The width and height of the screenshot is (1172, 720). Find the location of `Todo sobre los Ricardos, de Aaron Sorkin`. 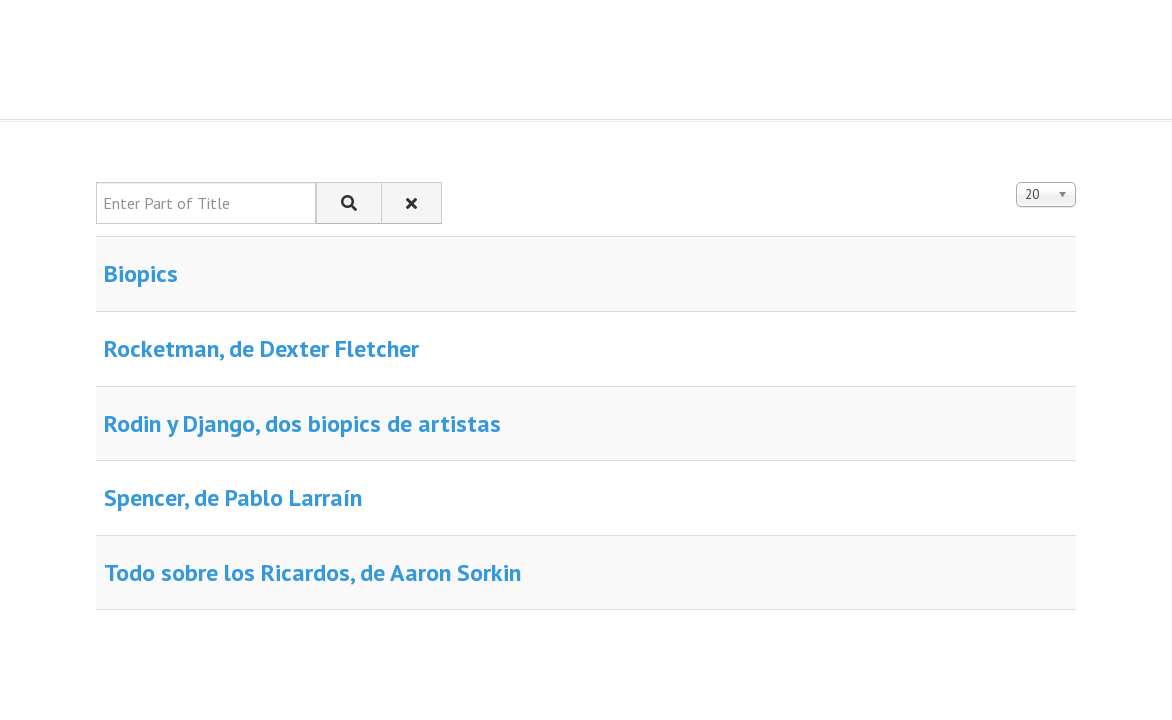

Todo sobre los Ricardos, de Aaron Sorkin is located at coordinates (312, 572).